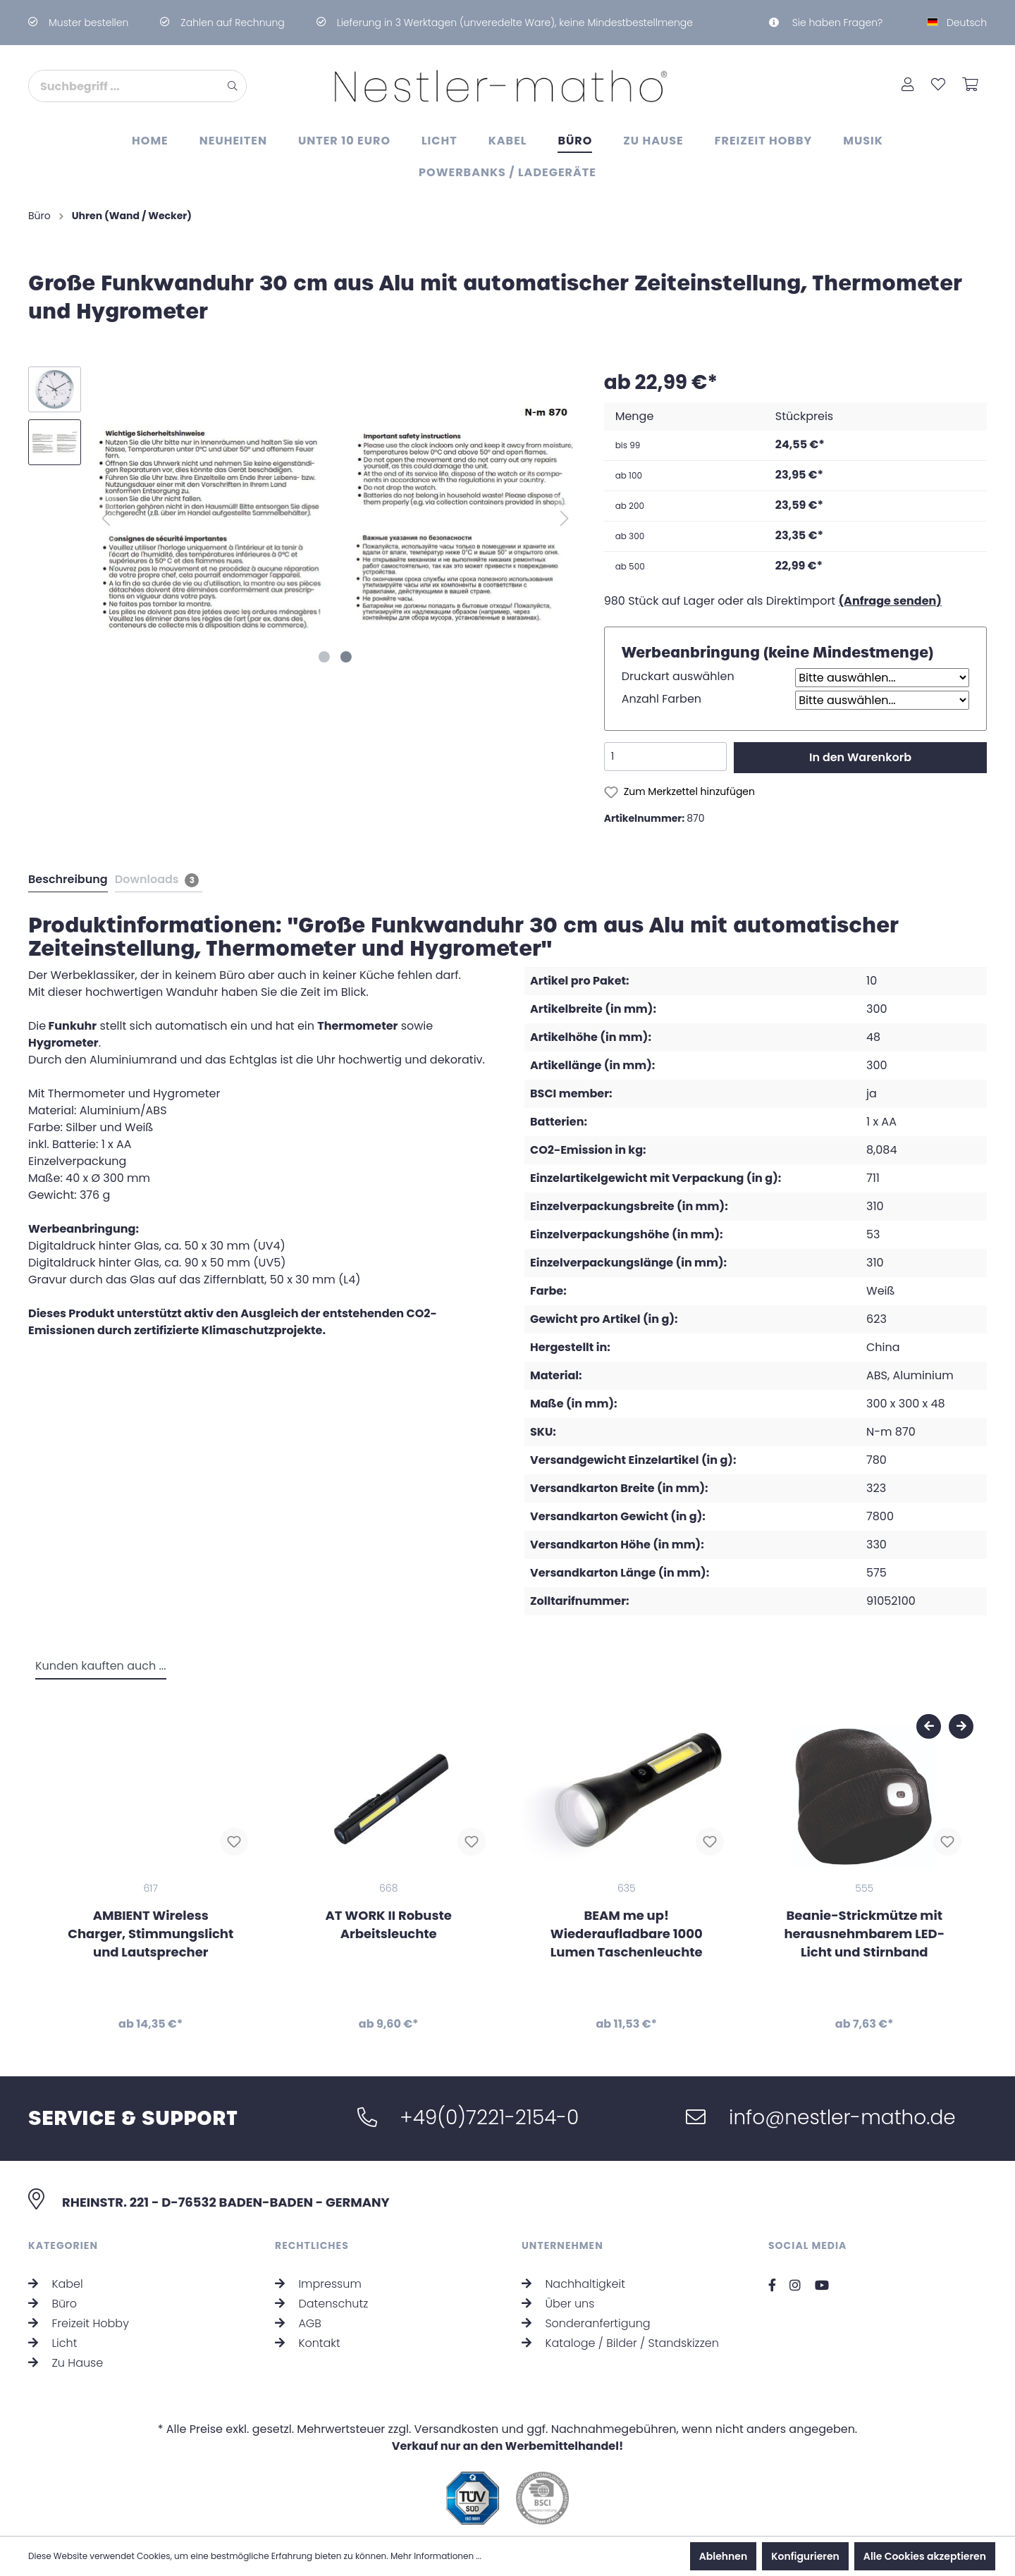 Image resolution: width=1015 pixels, height=2576 pixels. Describe the element at coordinates (435, 2556) in the screenshot. I see `Mehr Informationen ...` at that location.